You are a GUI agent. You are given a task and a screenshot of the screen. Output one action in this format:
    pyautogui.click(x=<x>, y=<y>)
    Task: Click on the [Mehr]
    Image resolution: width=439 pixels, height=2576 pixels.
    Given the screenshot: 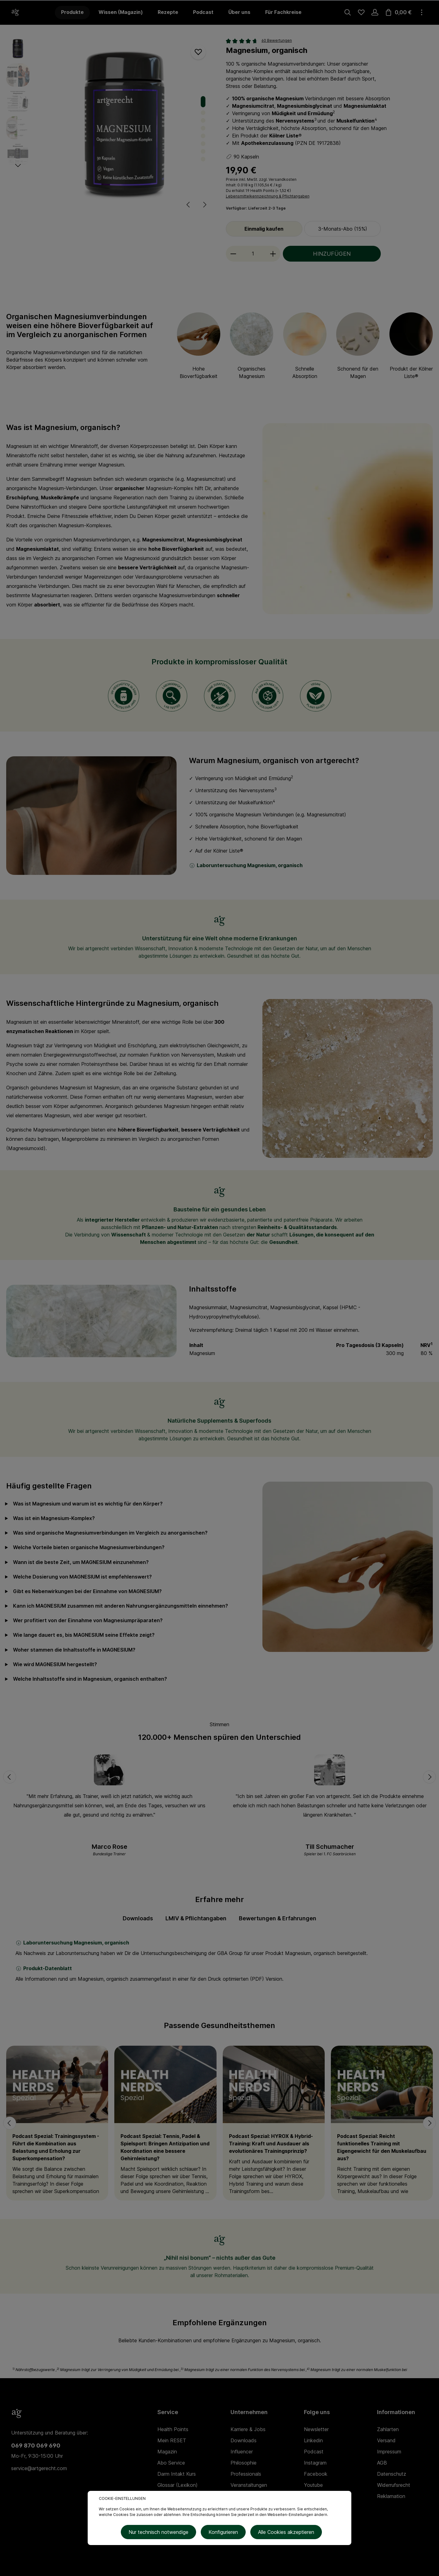 What is the action you would take?
    pyautogui.click(x=421, y=12)
    